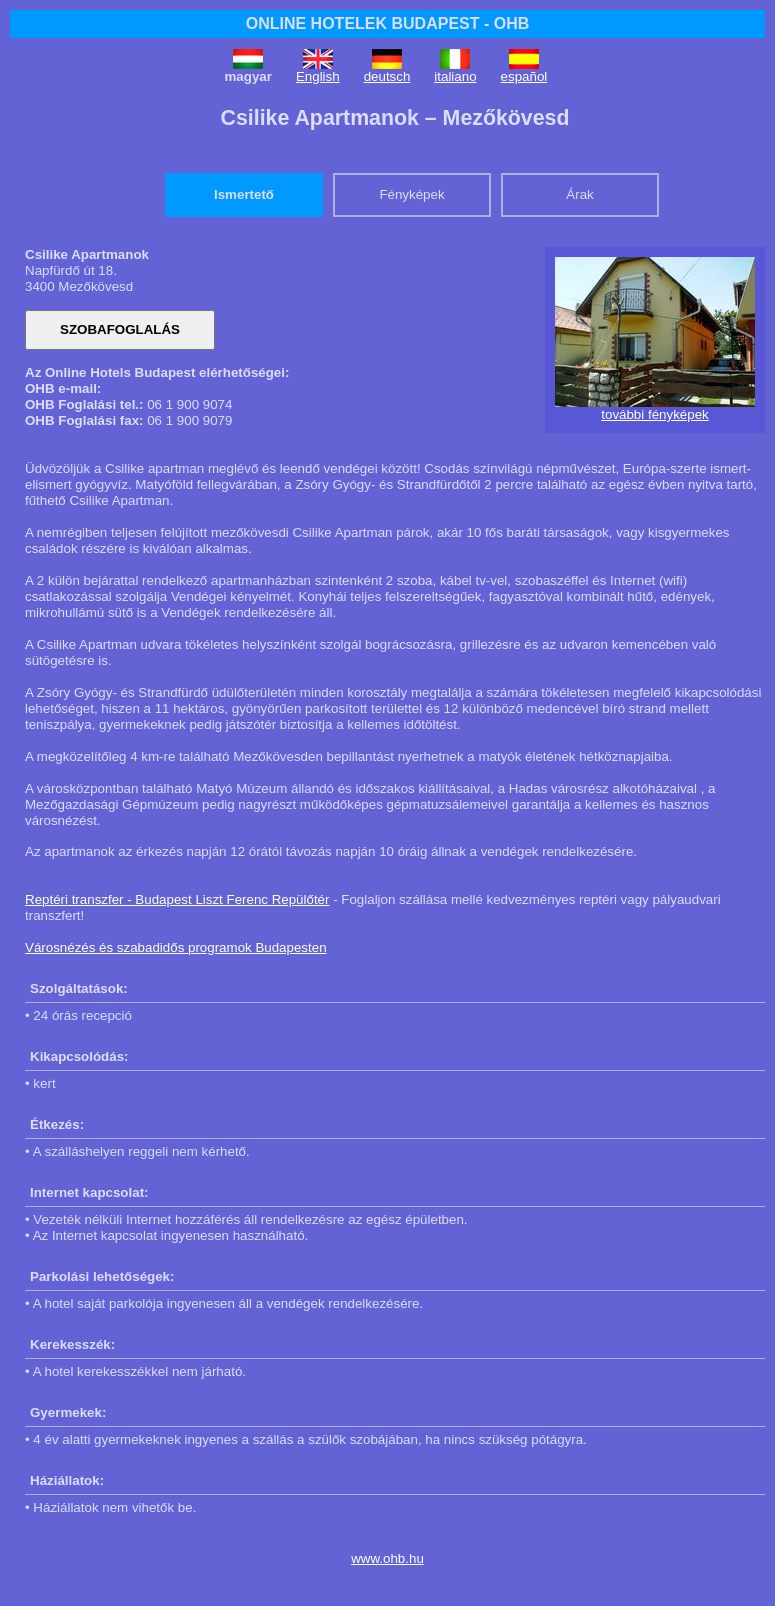 Image resolution: width=775 pixels, height=1606 pixels. What do you see at coordinates (244, 194) in the screenshot?
I see `Ismertető` at bounding box center [244, 194].